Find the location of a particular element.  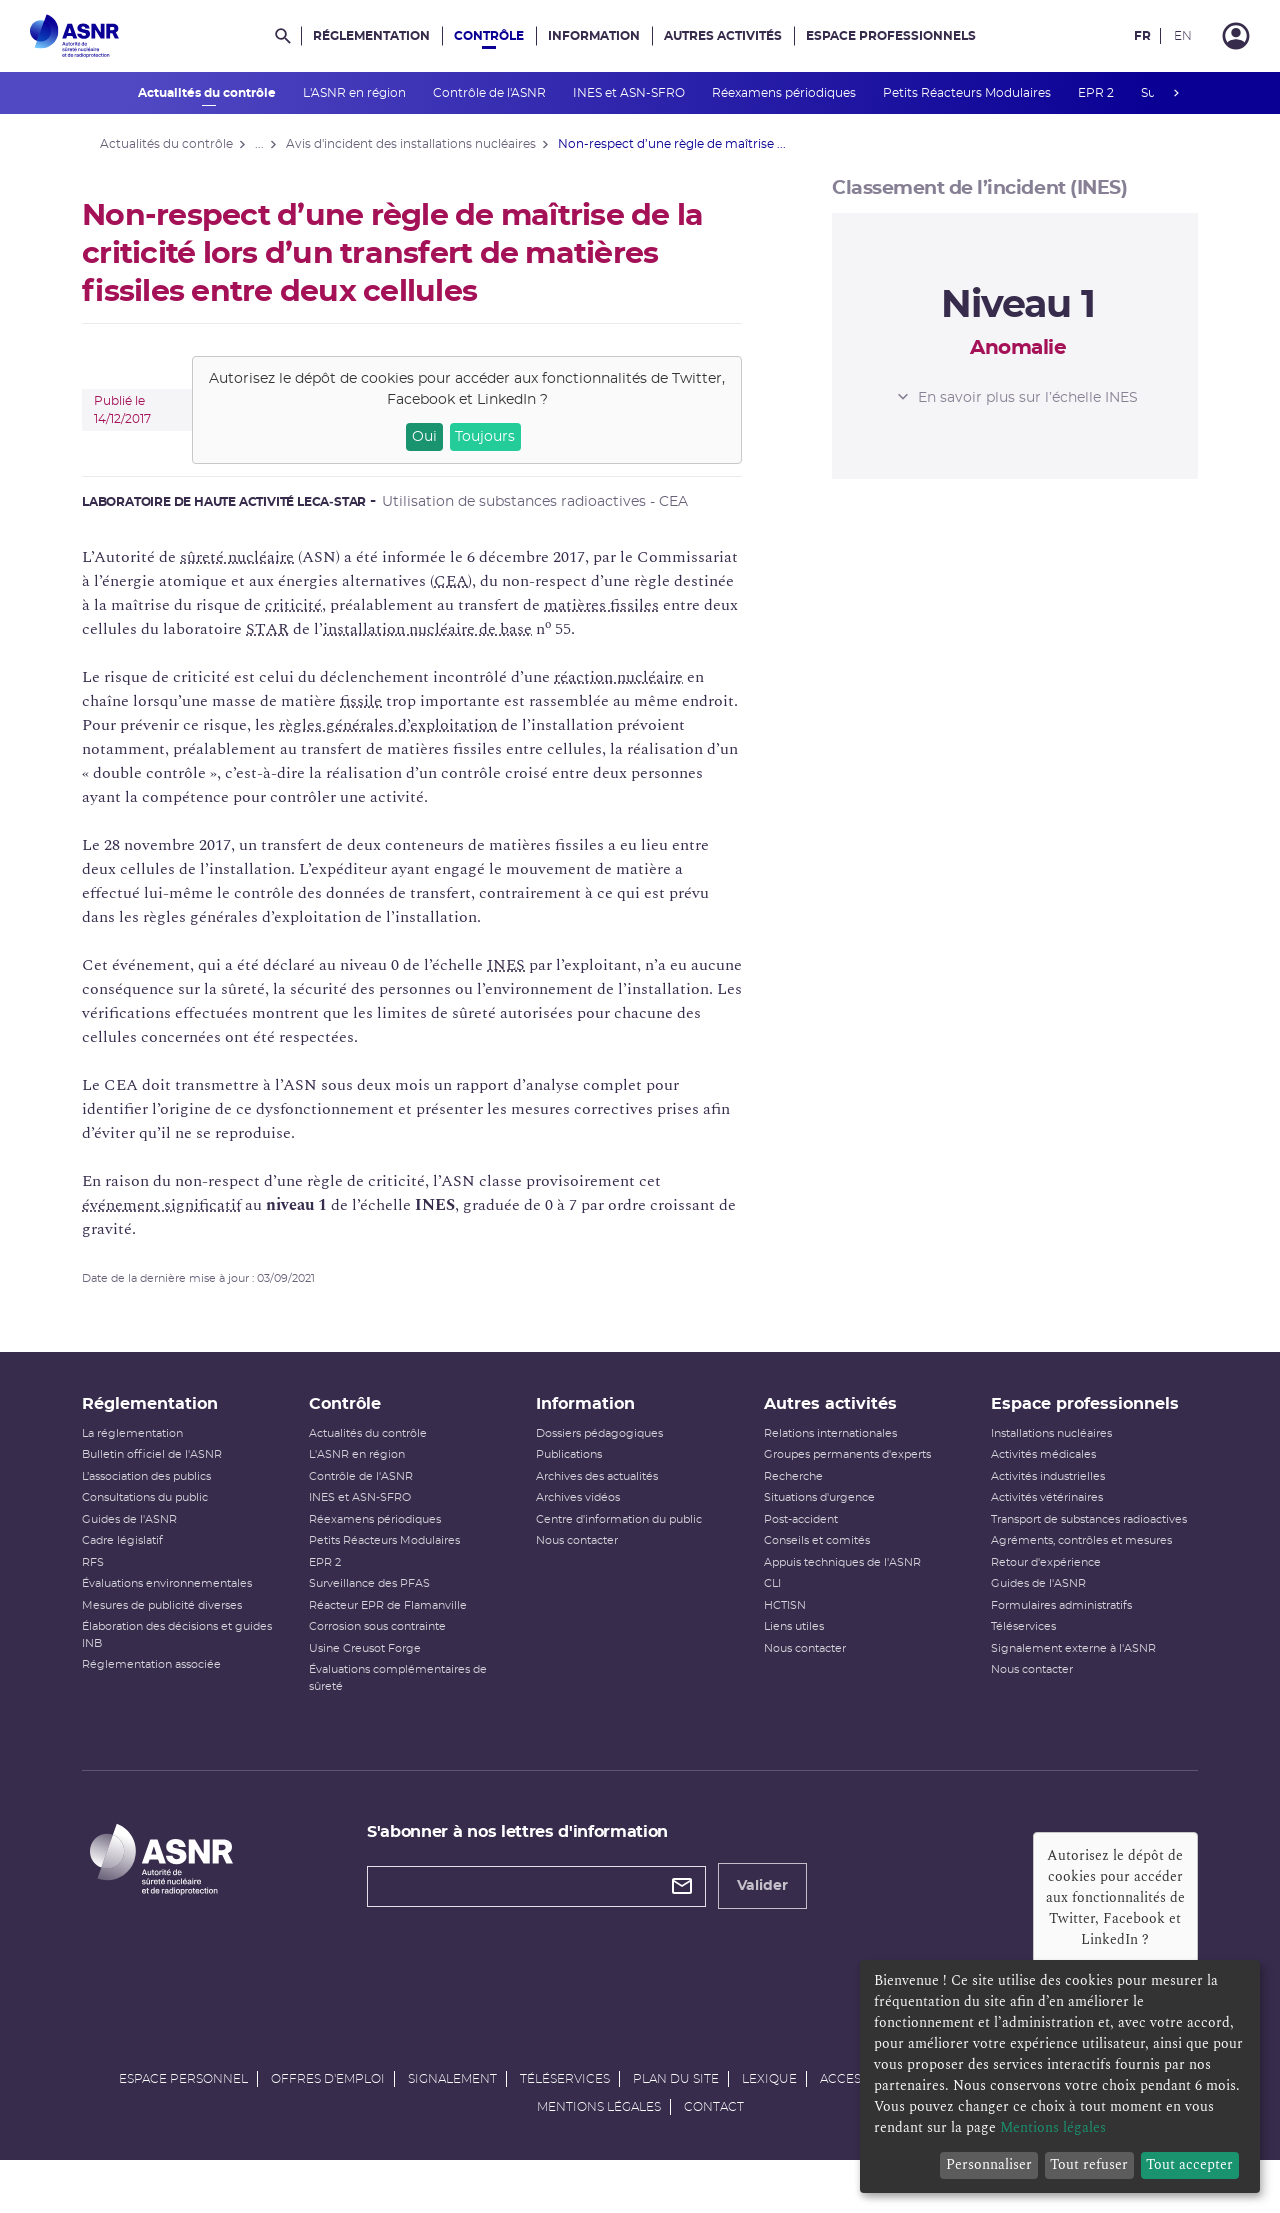

Oui is located at coordinates (442, 437).